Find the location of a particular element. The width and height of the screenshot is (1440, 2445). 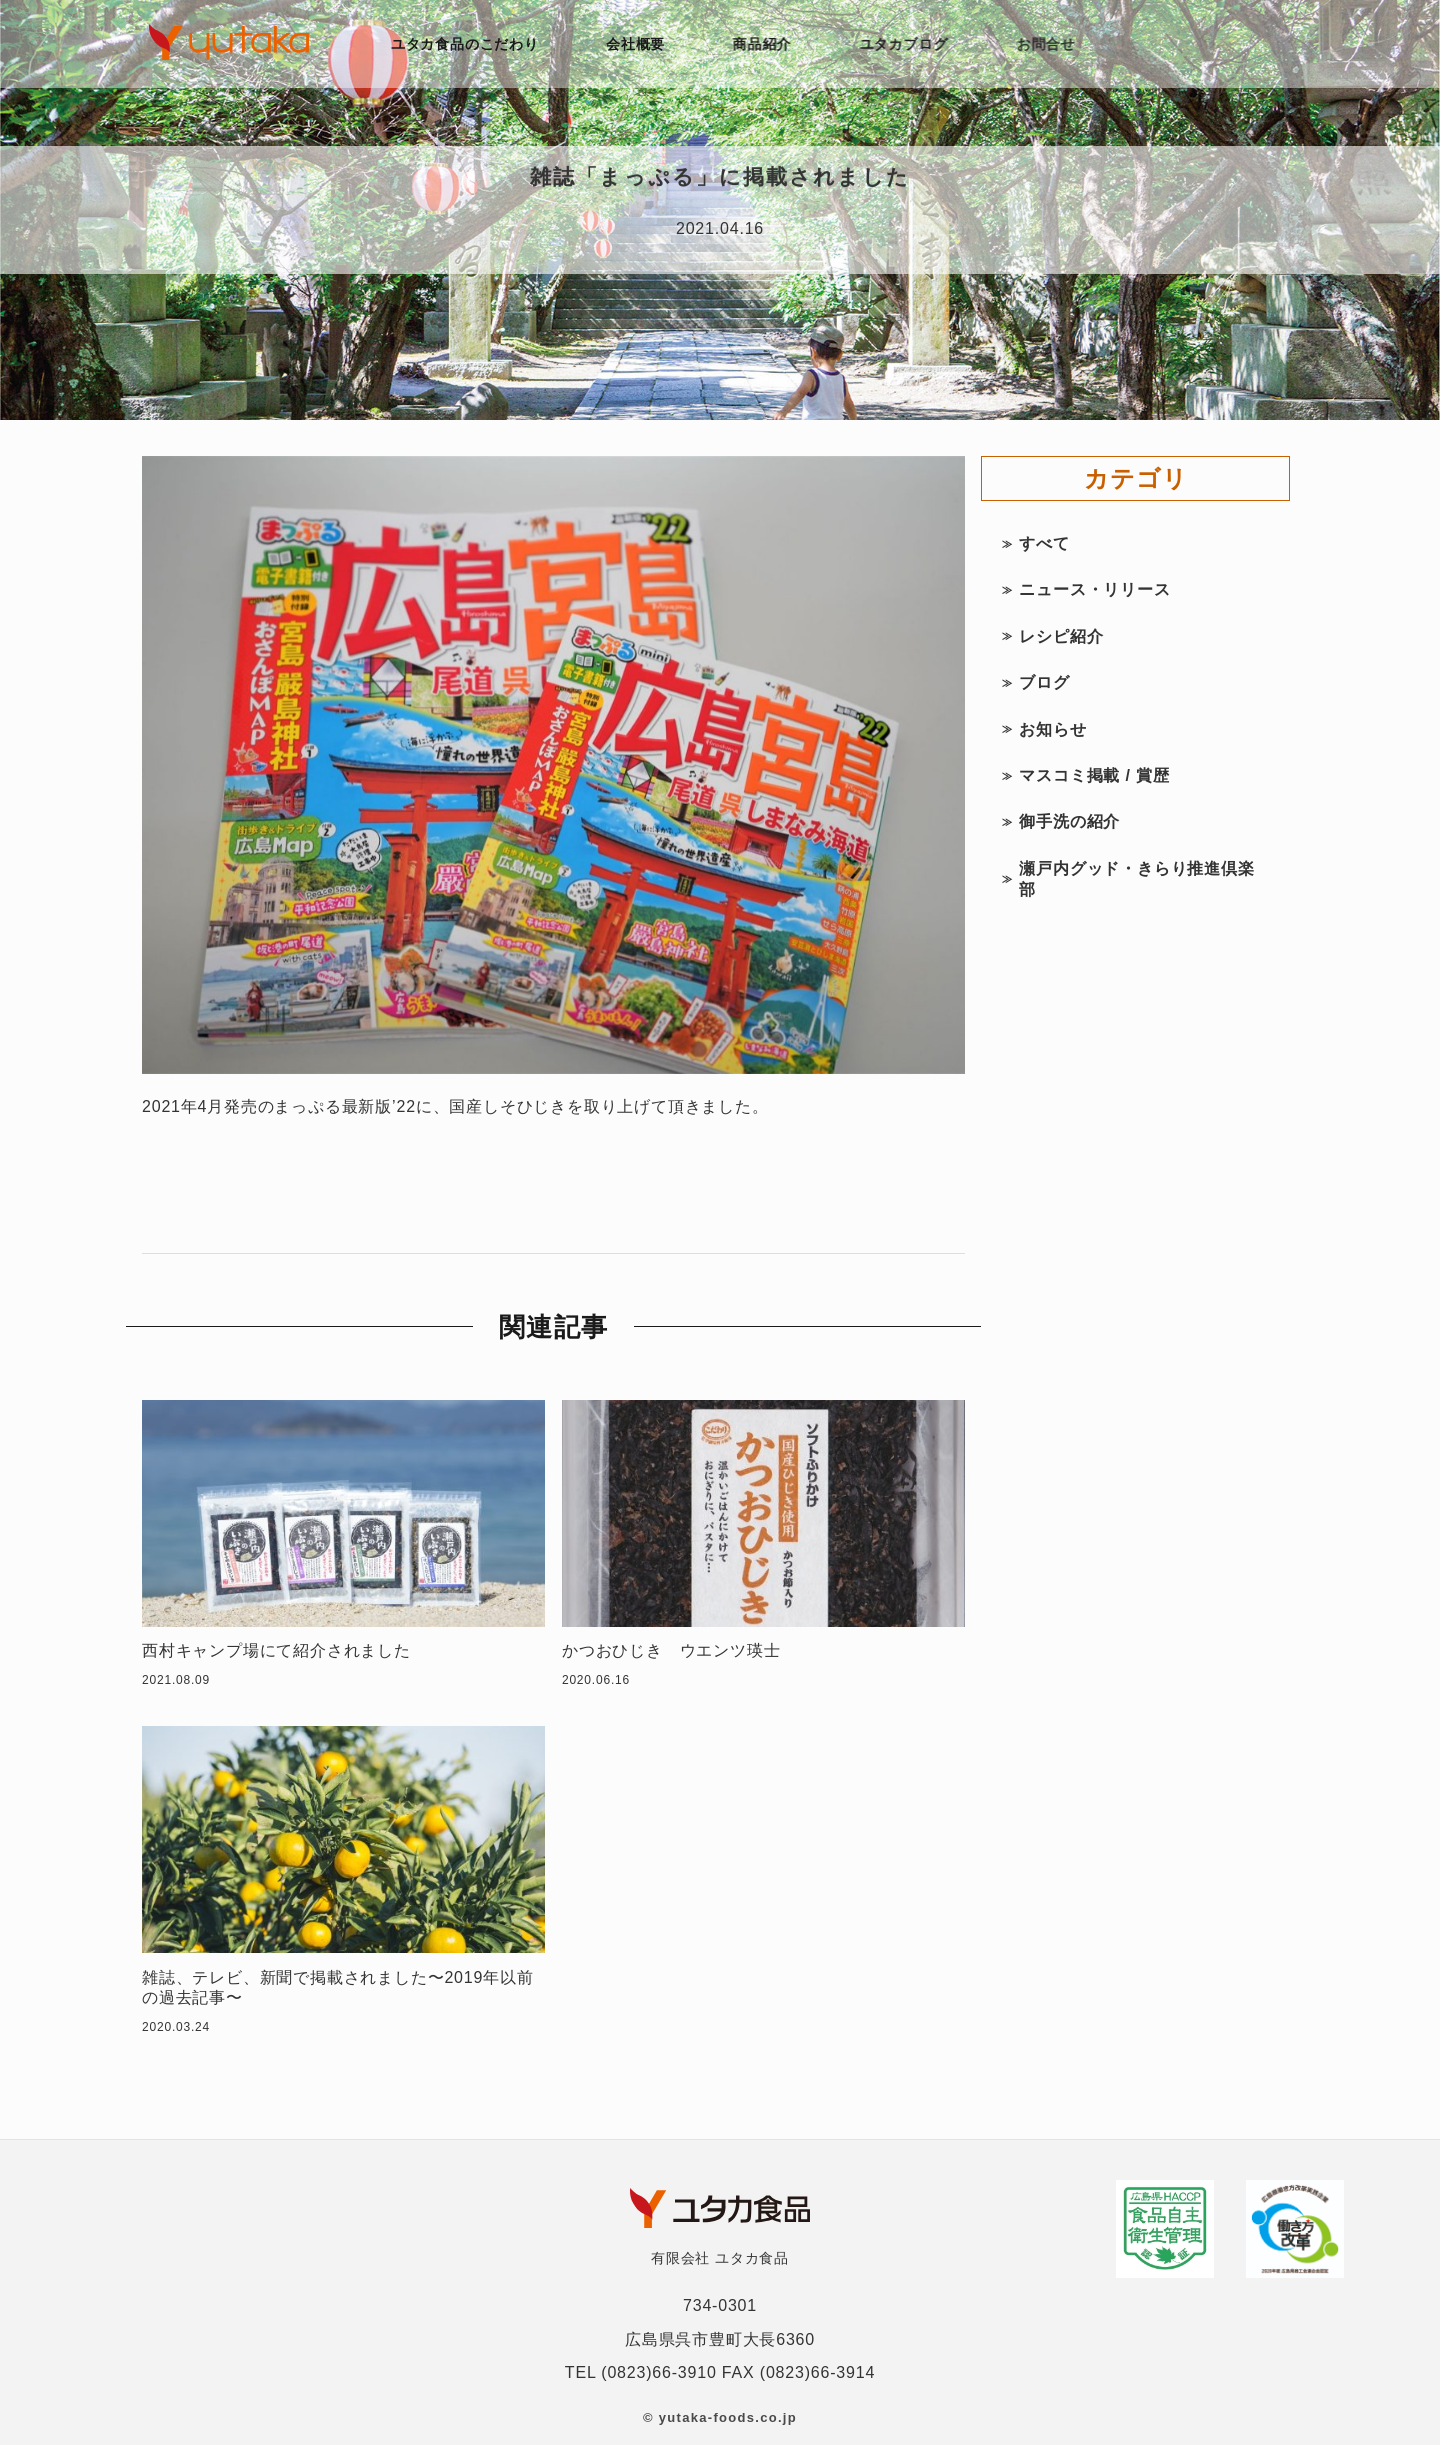

ユタカ食品のこだわり is located at coordinates (465, 44).